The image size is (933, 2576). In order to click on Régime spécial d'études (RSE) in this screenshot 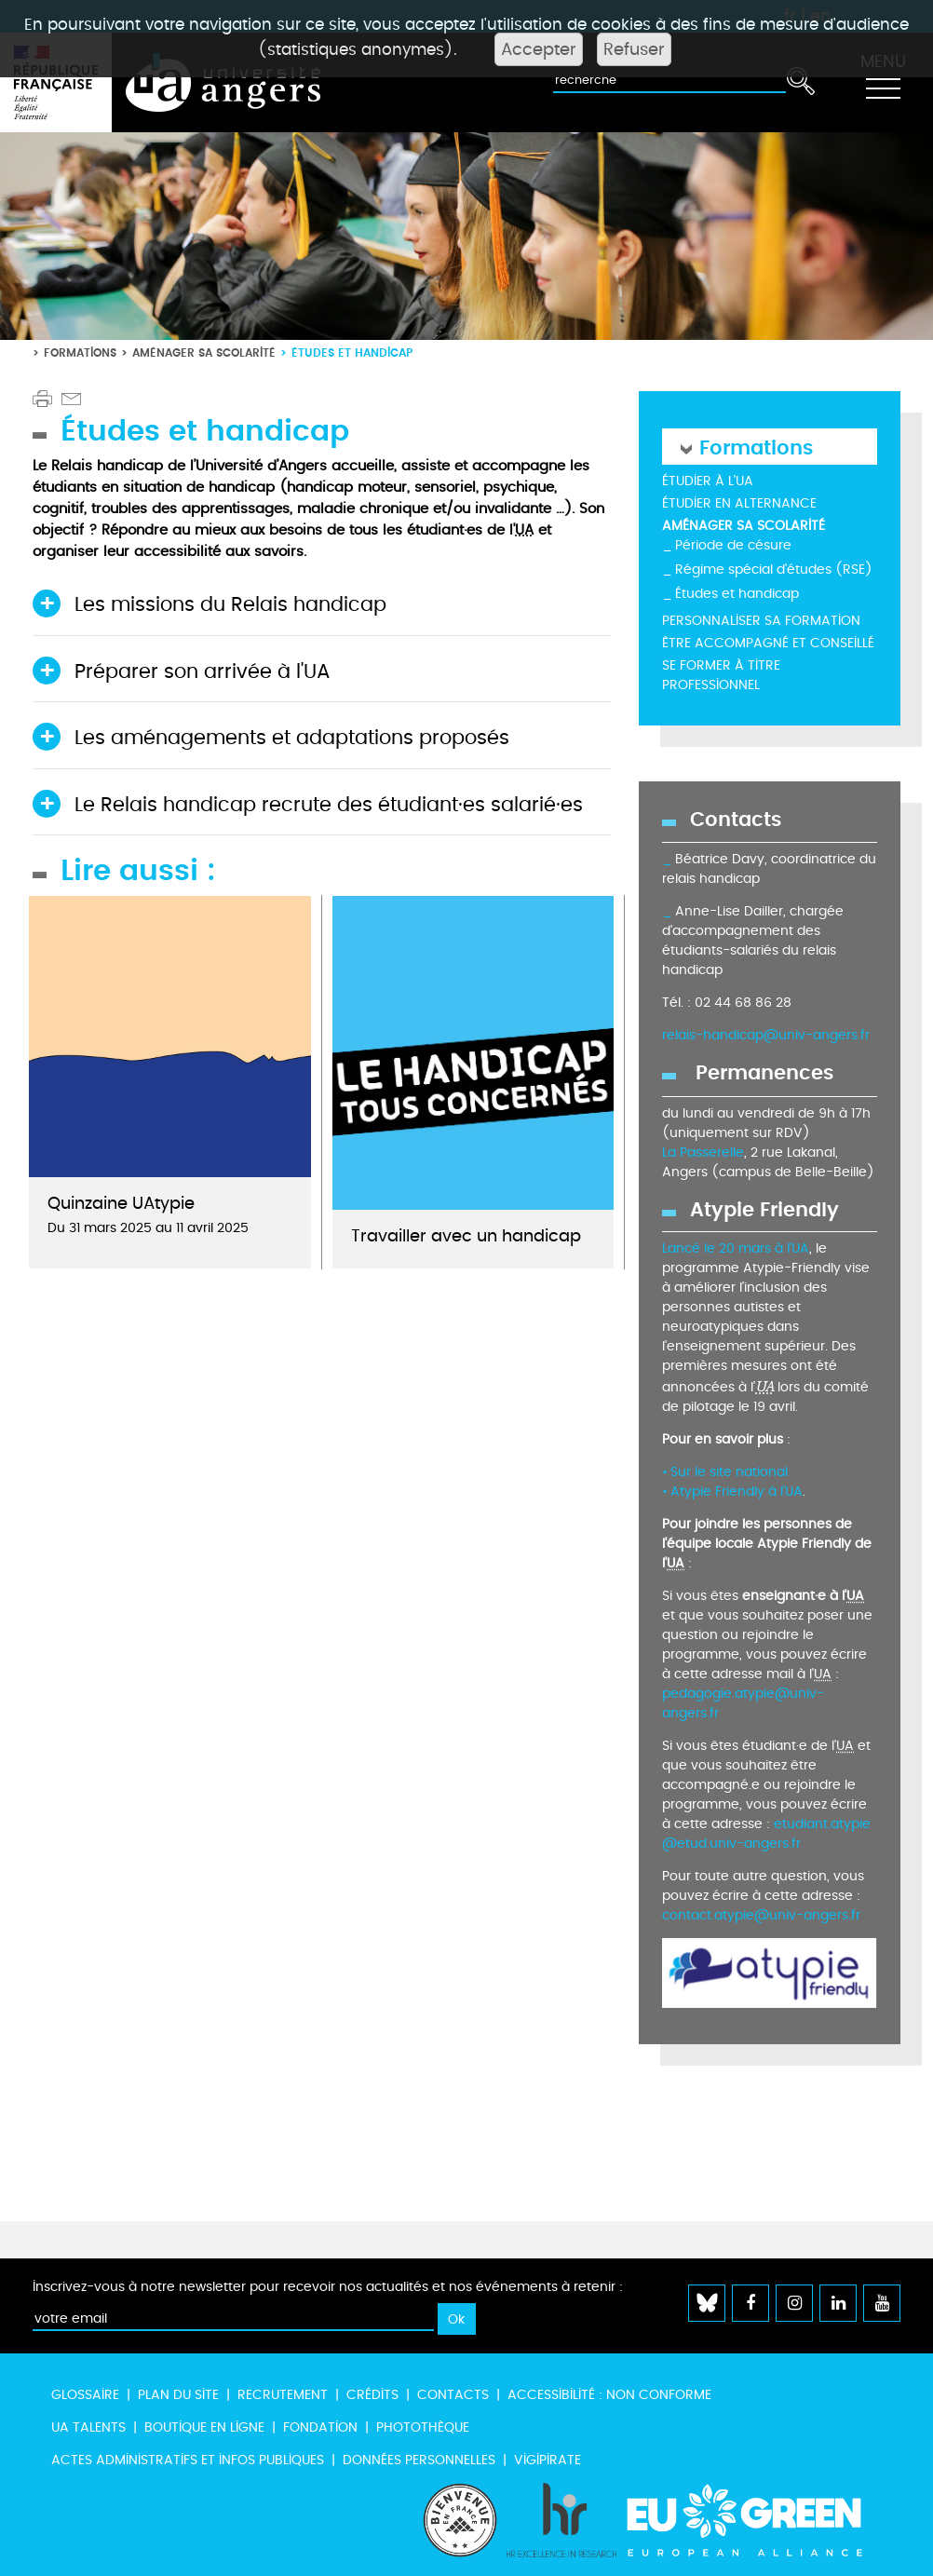, I will do `click(773, 569)`.